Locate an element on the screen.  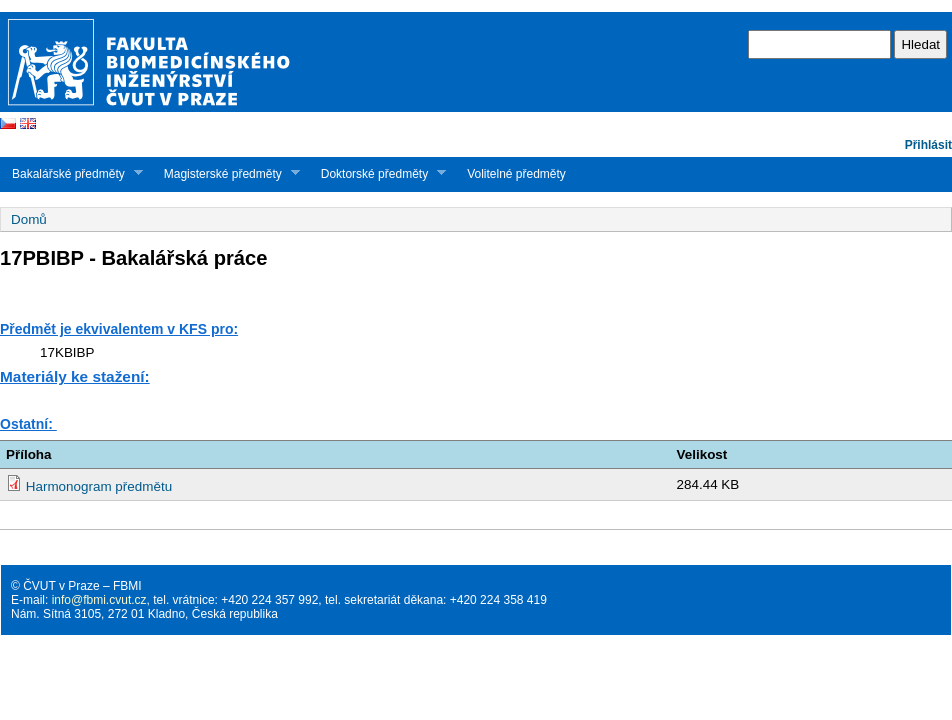
Harmonogram předmětu is located at coordinates (99, 486).